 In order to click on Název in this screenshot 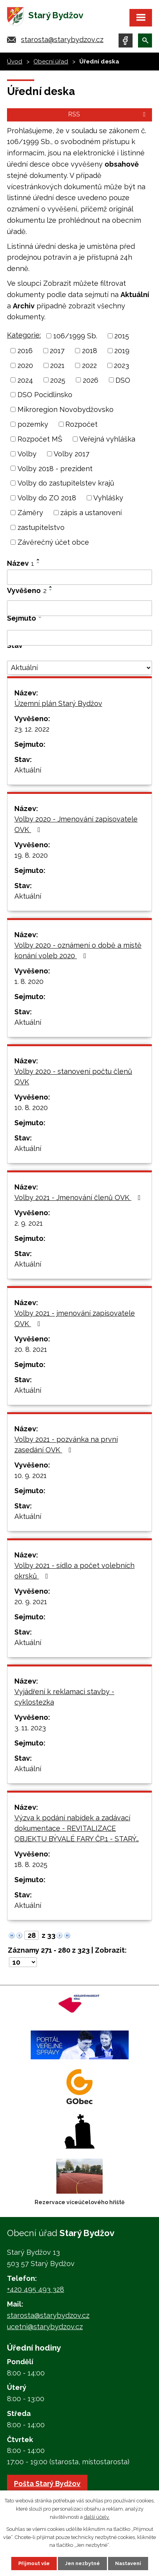, I will do `click(20, 563)`.